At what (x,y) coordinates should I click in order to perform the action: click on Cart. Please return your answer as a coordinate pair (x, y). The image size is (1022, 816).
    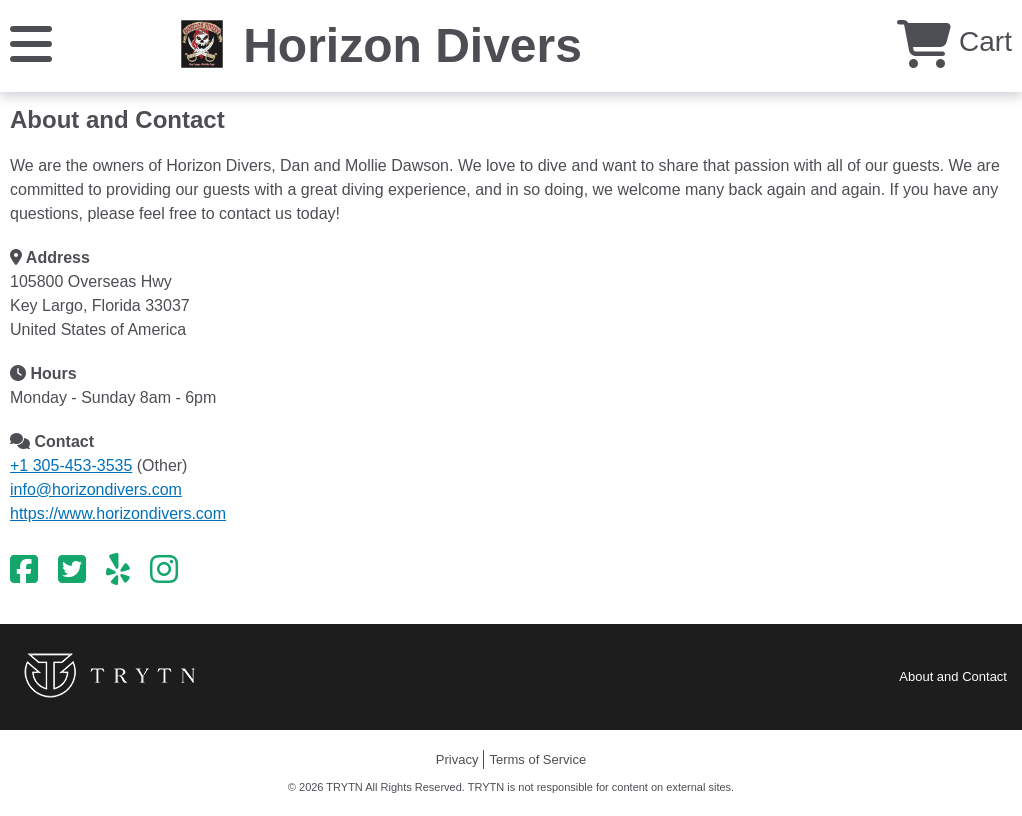
    Looking at the image, I should click on (954, 41).